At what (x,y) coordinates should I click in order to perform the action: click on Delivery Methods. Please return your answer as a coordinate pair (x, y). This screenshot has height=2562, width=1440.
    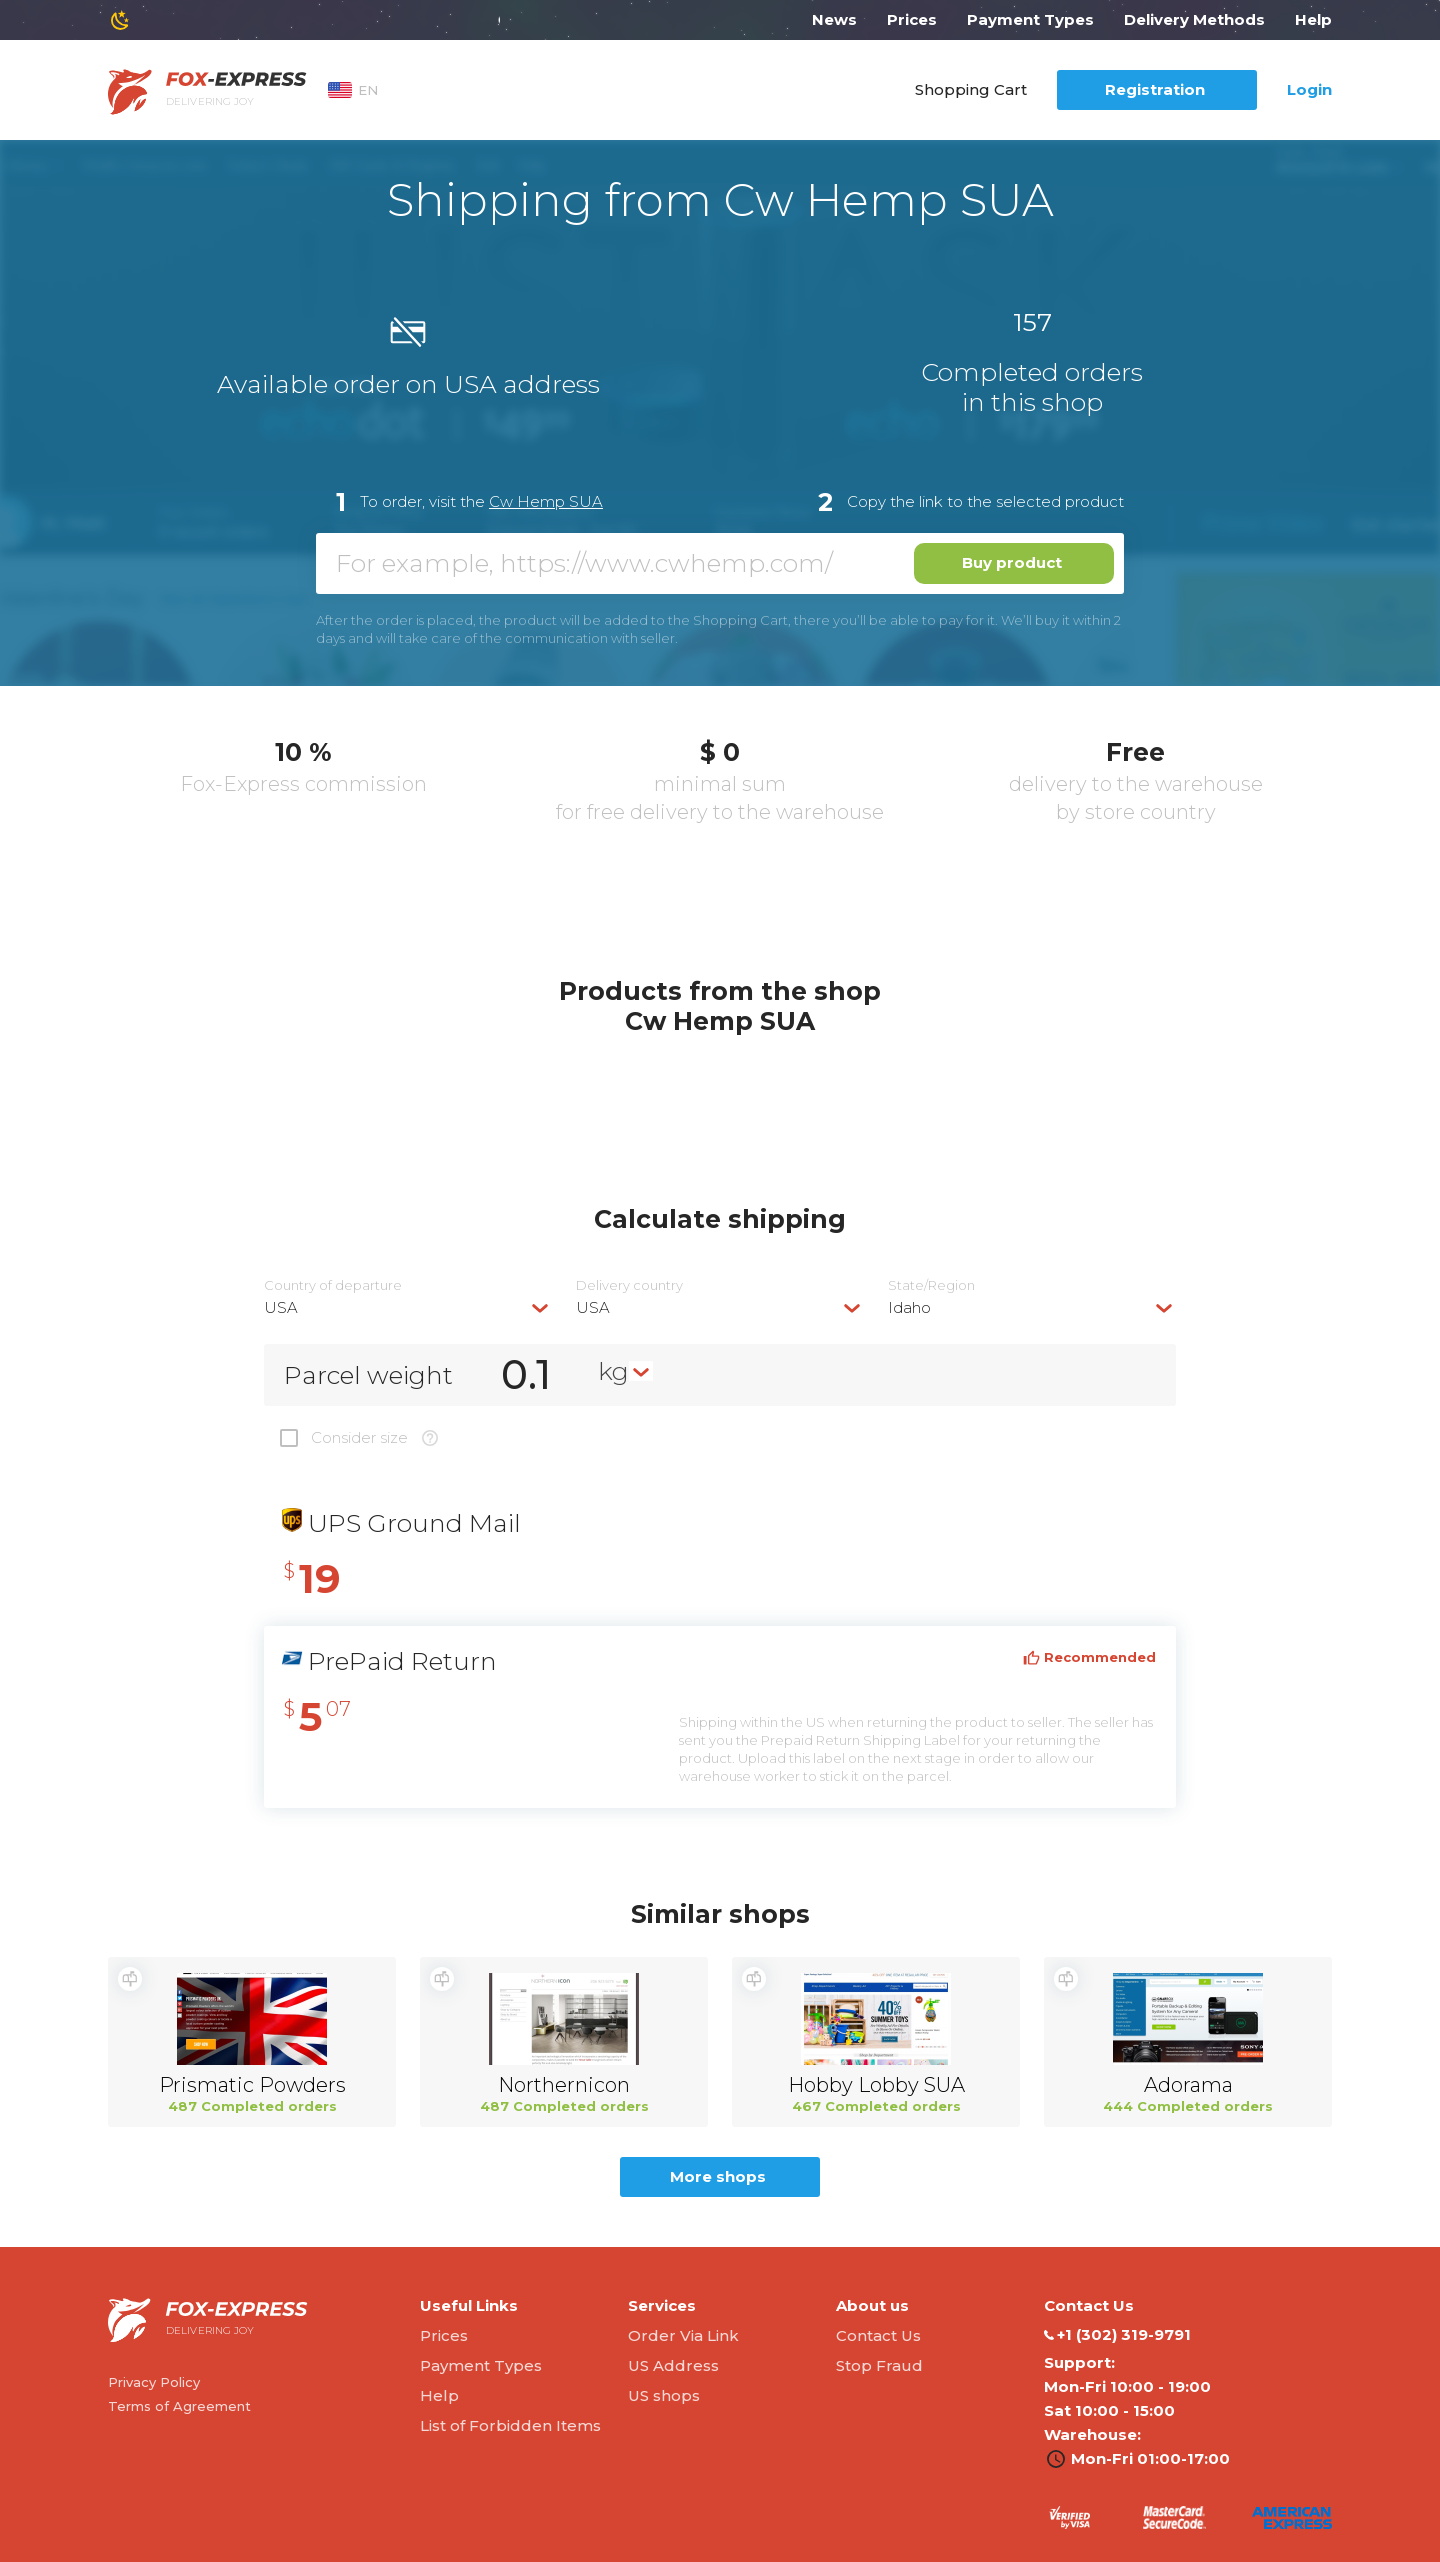
    Looking at the image, I should click on (1194, 19).